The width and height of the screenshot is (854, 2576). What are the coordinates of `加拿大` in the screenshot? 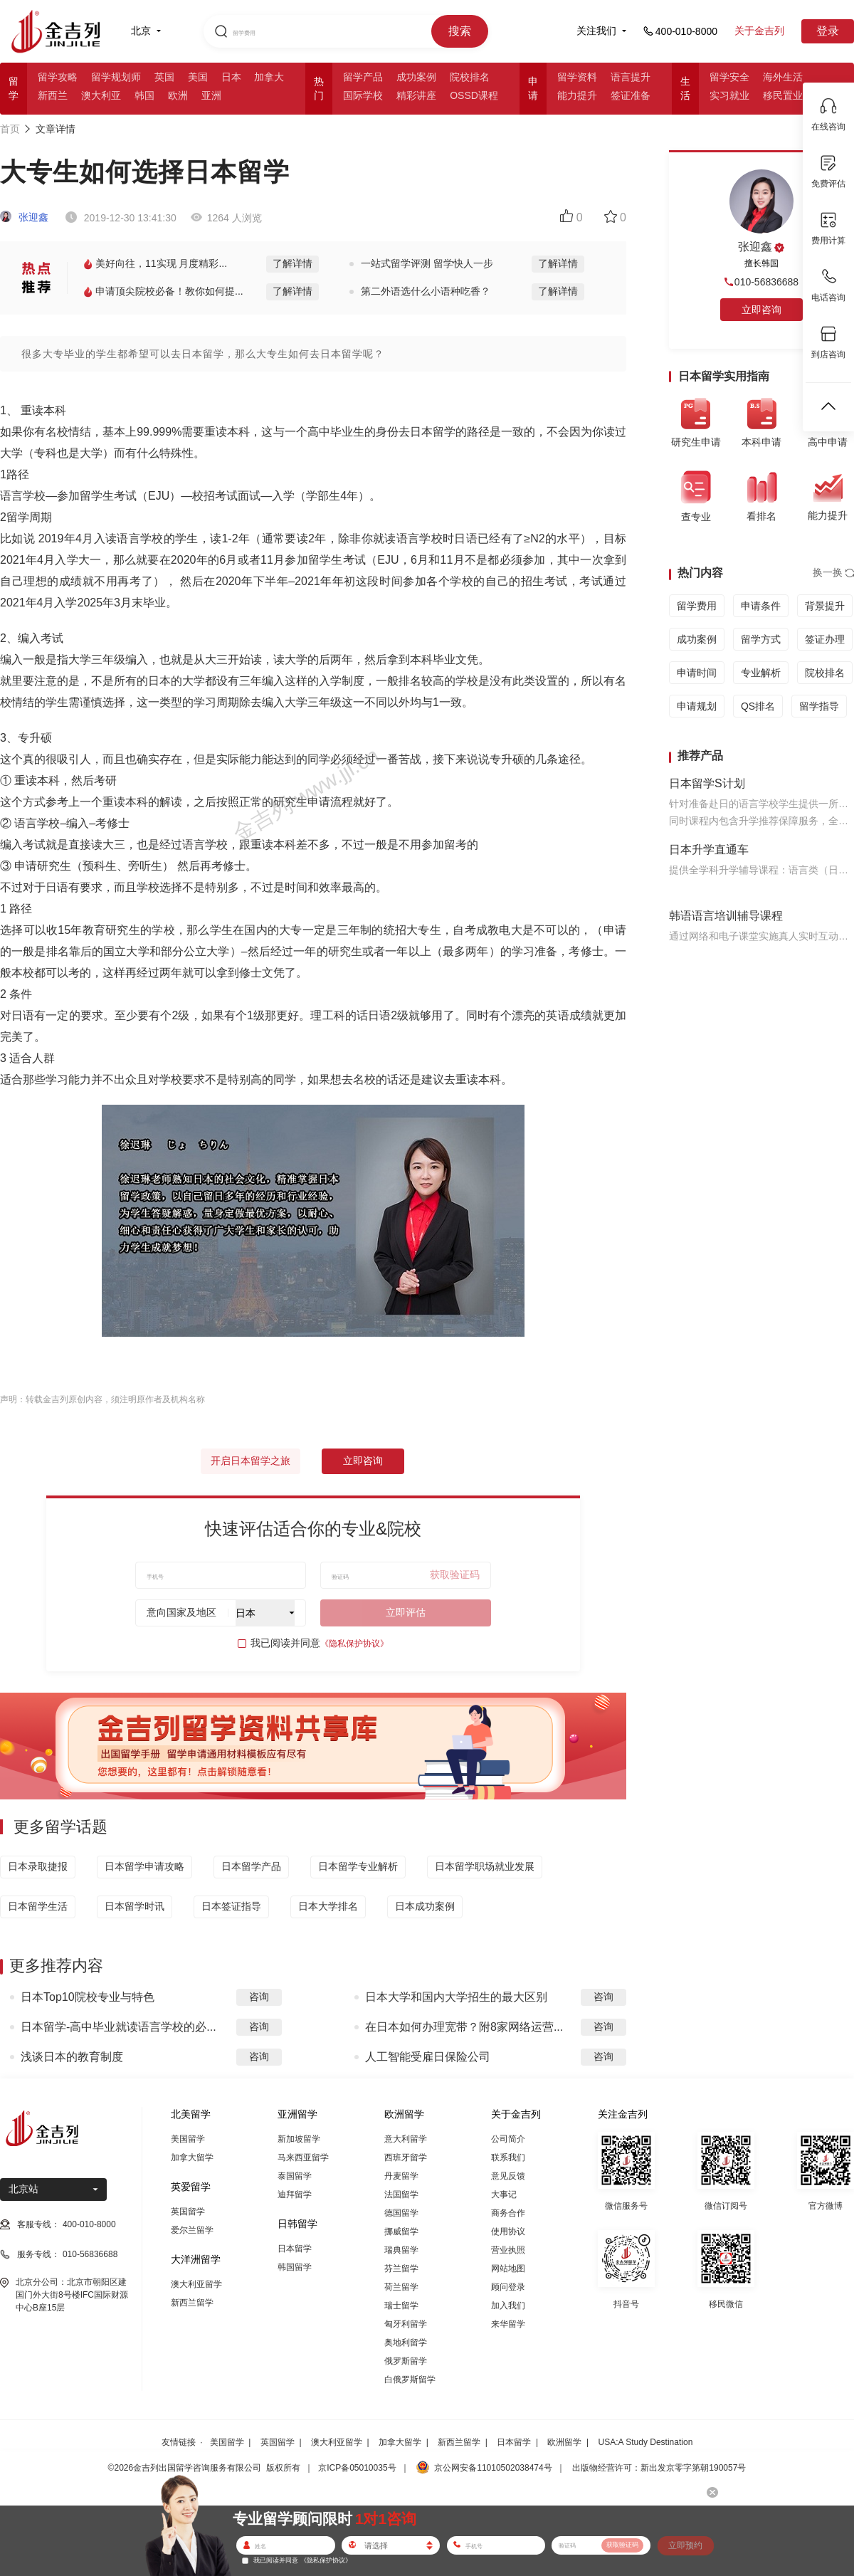 It's located at (269, 77).